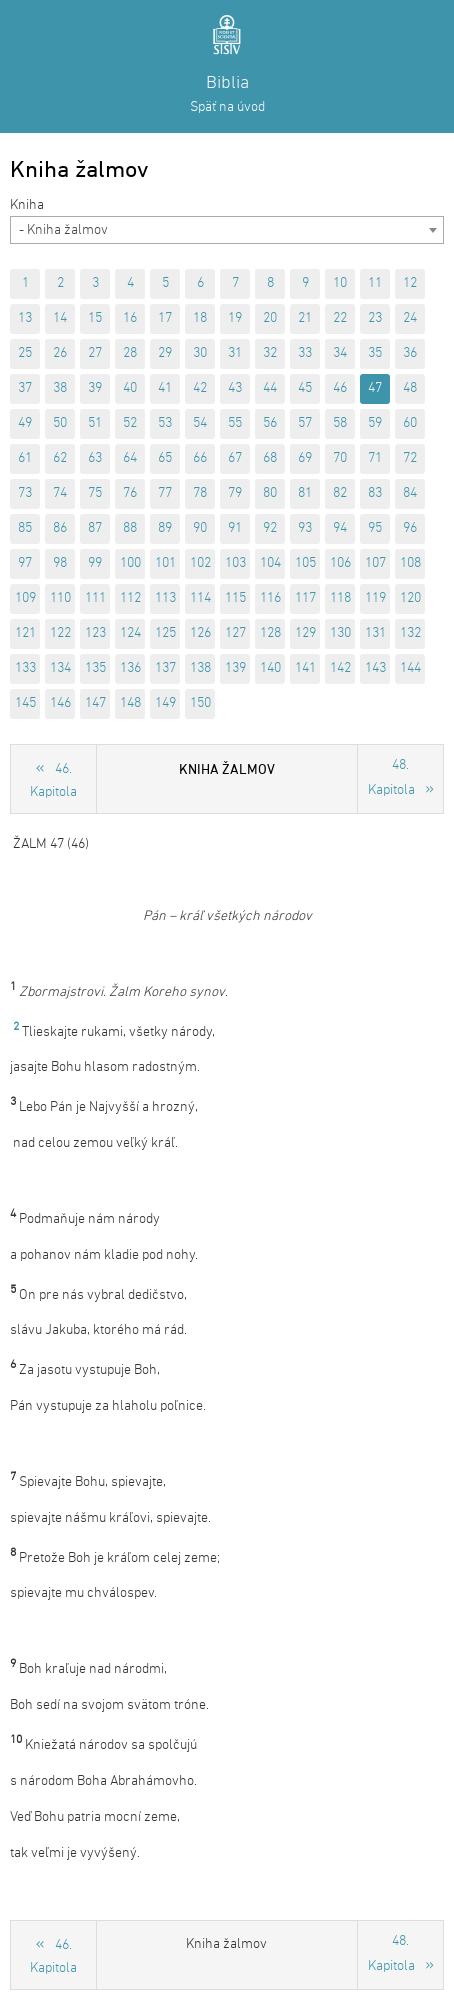  What do you see at coordinates (165, 668) in the screenshot?
I see `137` at bounding box center [165, 668].